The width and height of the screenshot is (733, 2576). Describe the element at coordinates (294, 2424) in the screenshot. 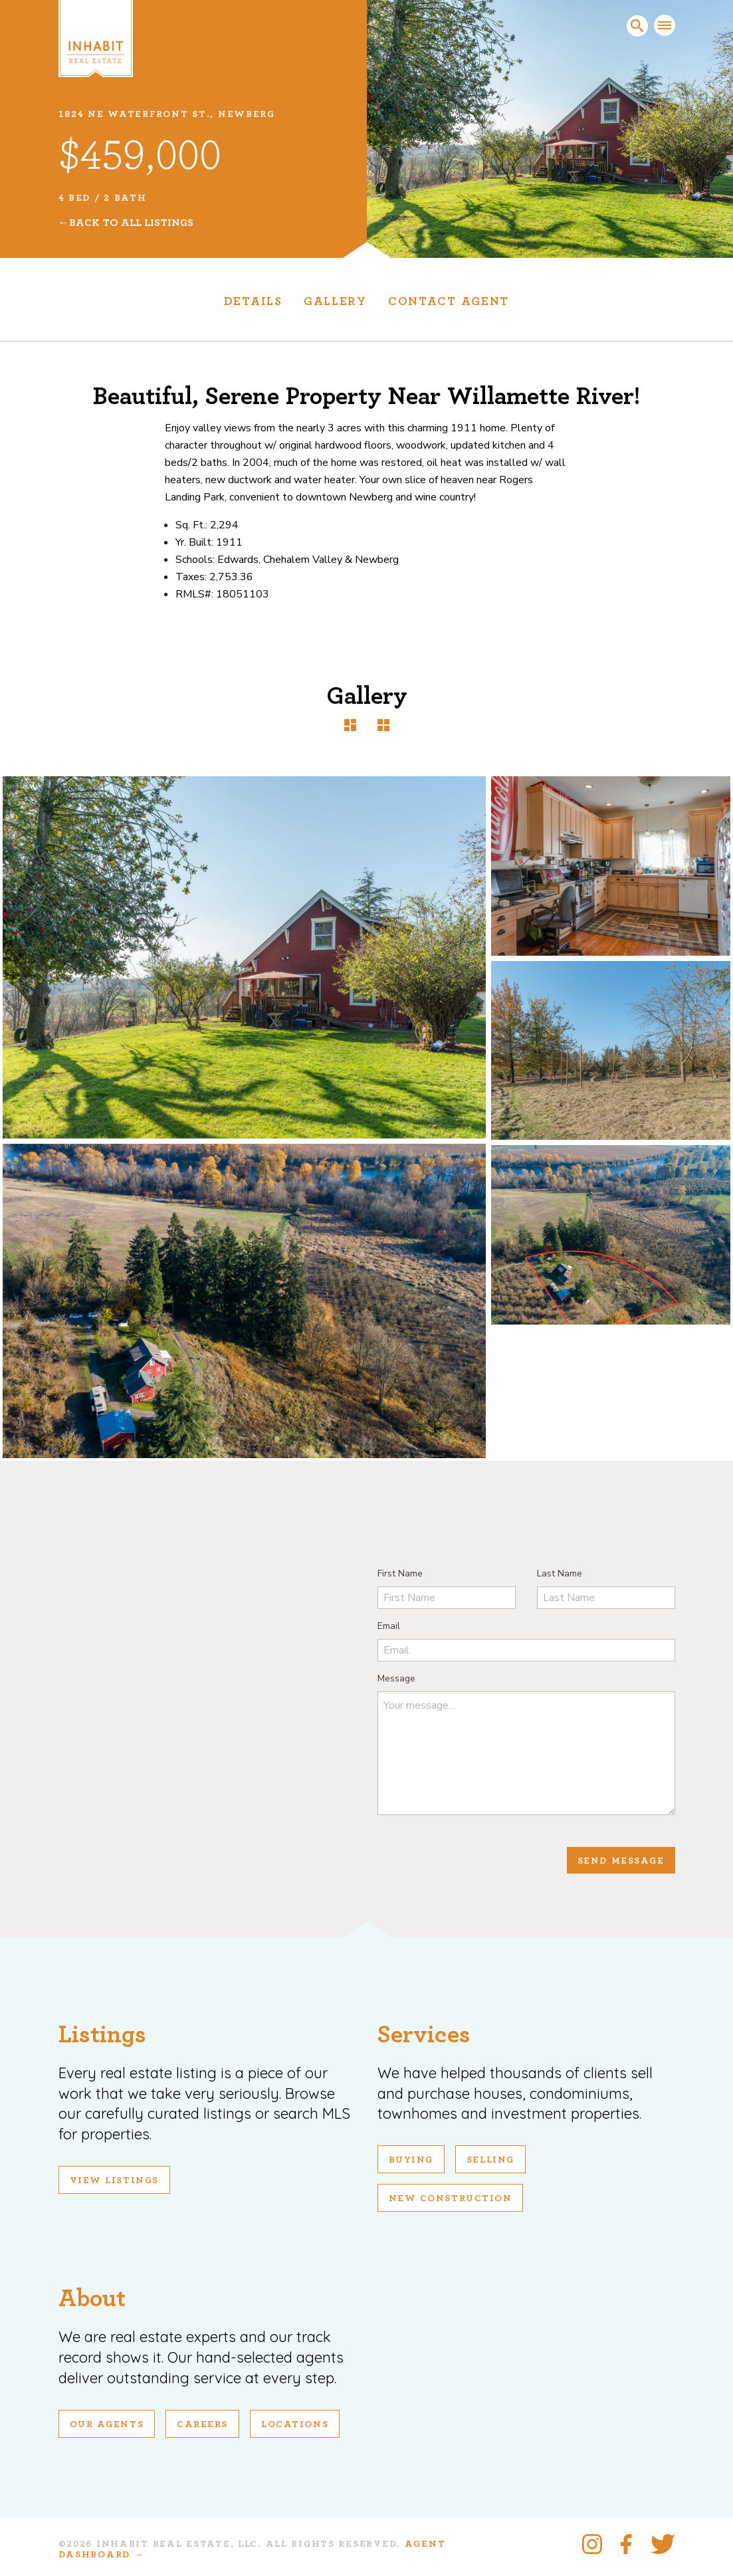

I see `Locations` at that location.